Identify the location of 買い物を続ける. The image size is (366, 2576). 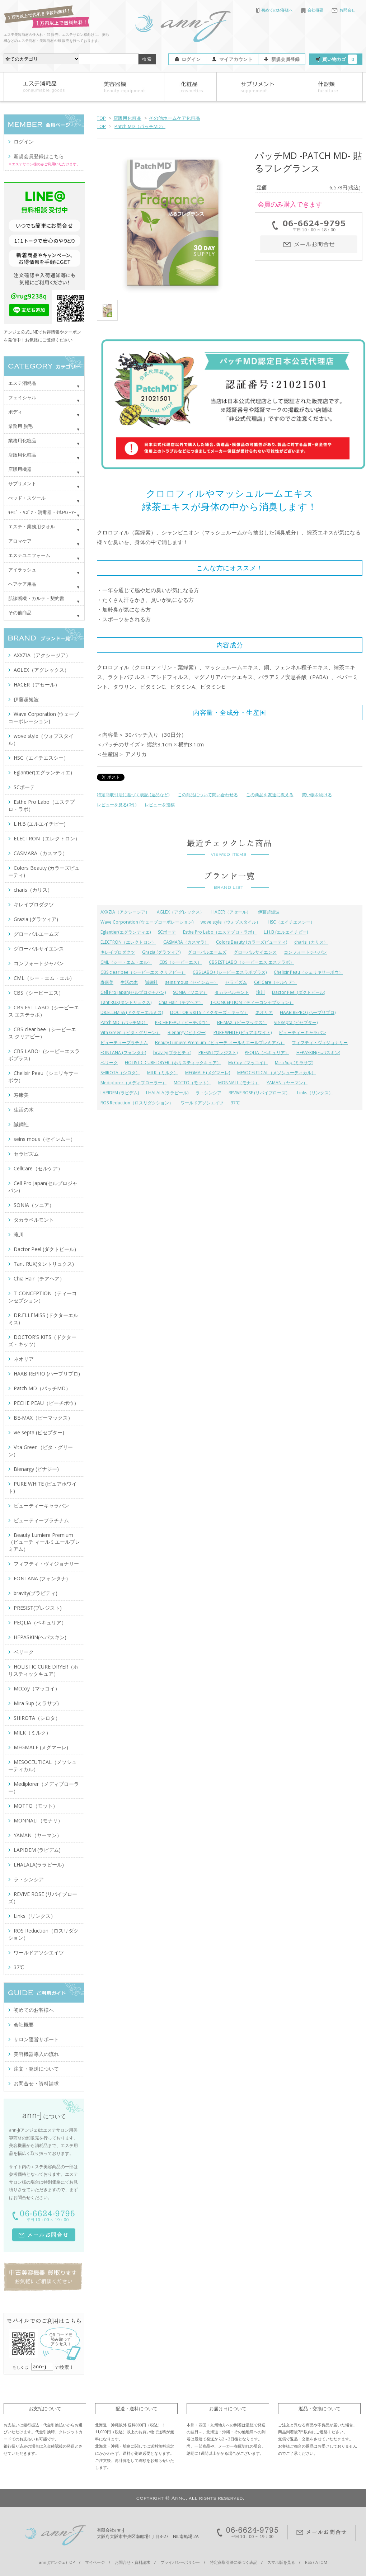
(317, 795).